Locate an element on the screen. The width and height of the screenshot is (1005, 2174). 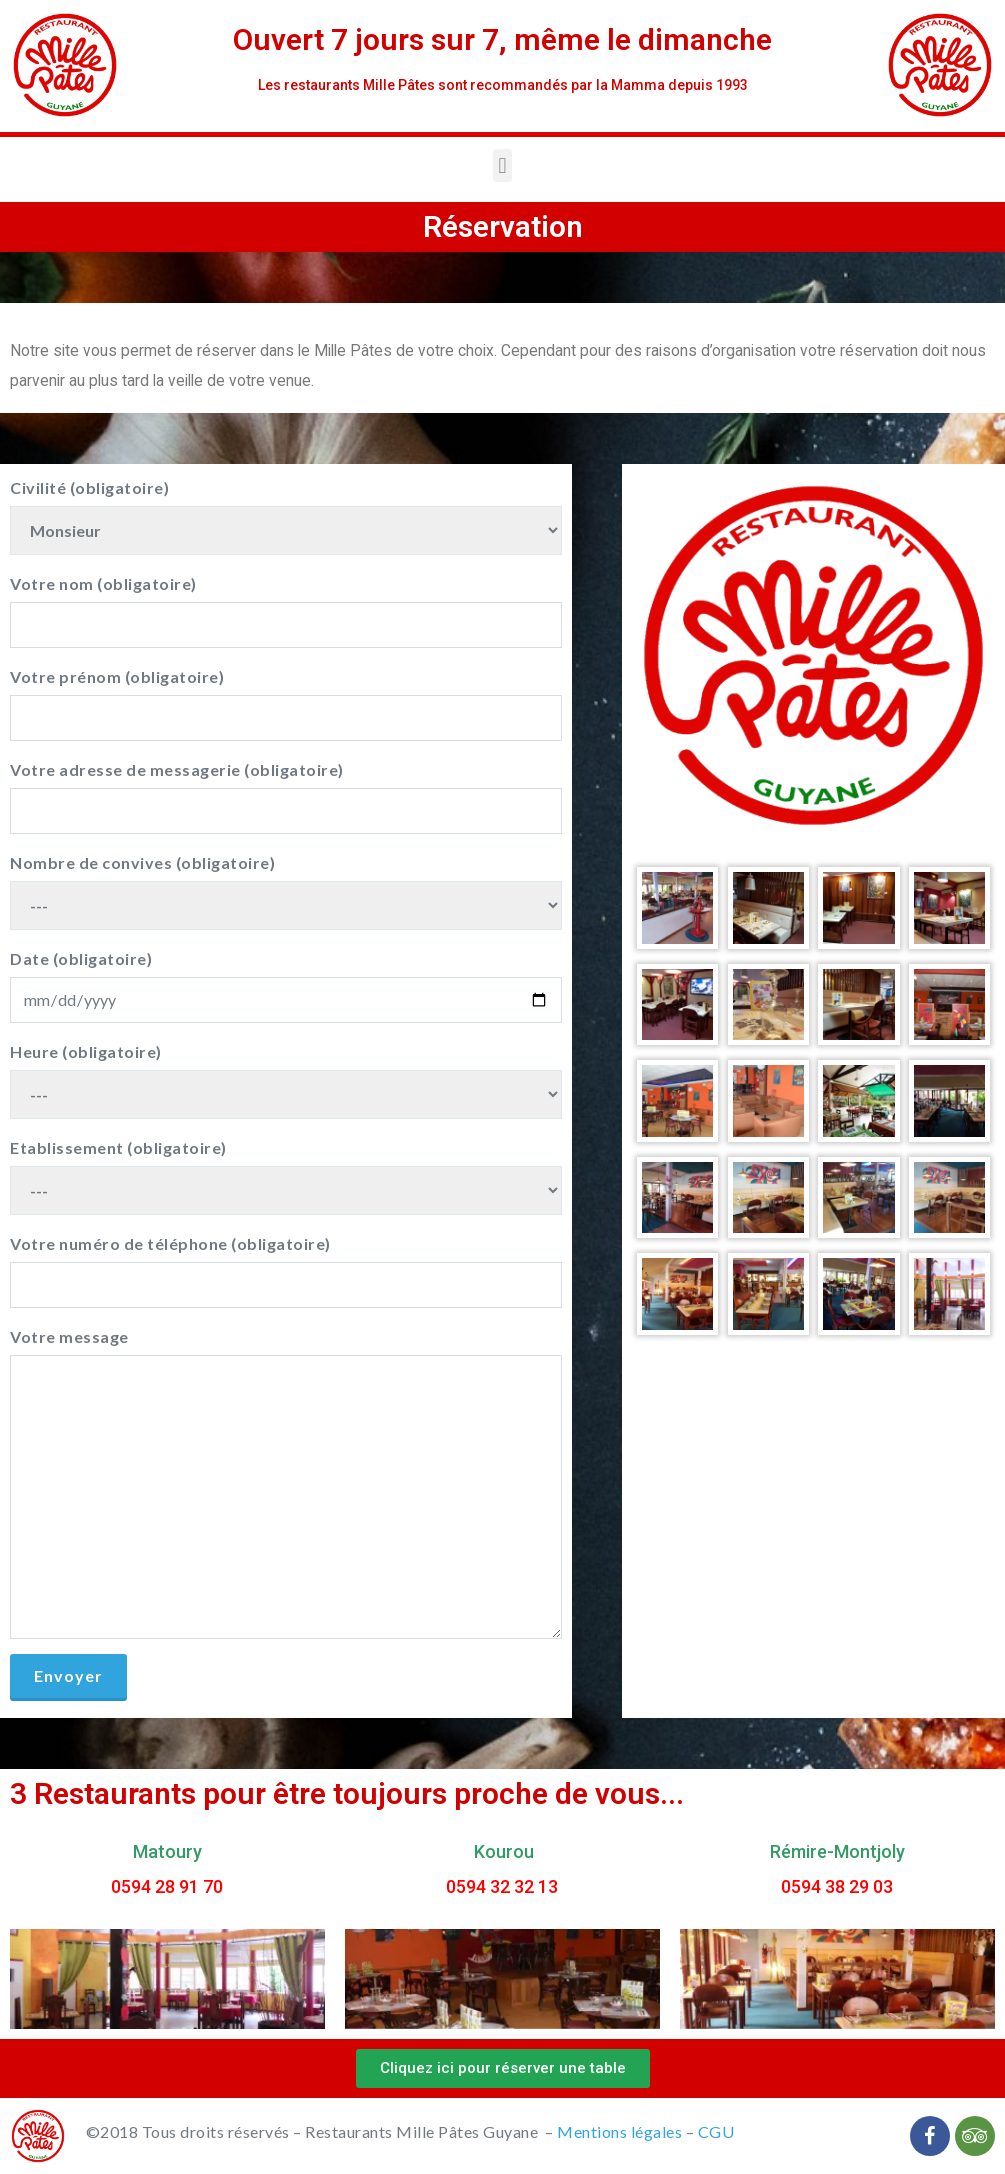
Votre message is located at coordinates (286, 1483).